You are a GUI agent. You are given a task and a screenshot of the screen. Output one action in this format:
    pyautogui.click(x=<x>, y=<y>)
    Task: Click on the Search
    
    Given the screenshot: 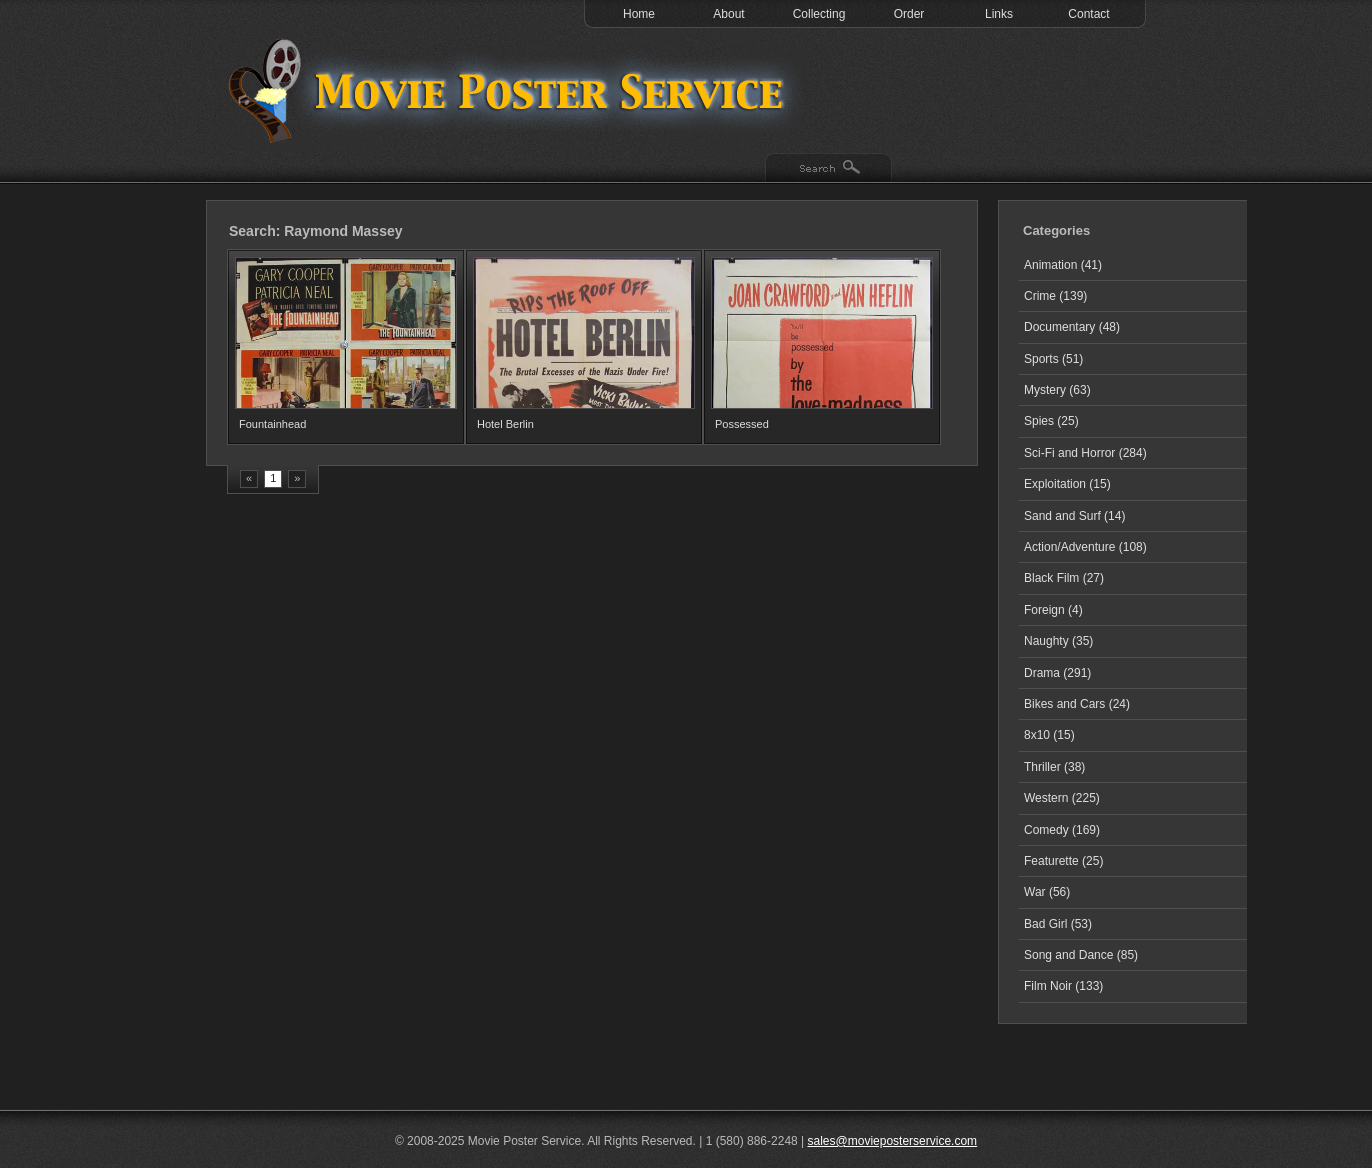 What is the action you would take?
    pyautogui.click(x=828, y=169)
    